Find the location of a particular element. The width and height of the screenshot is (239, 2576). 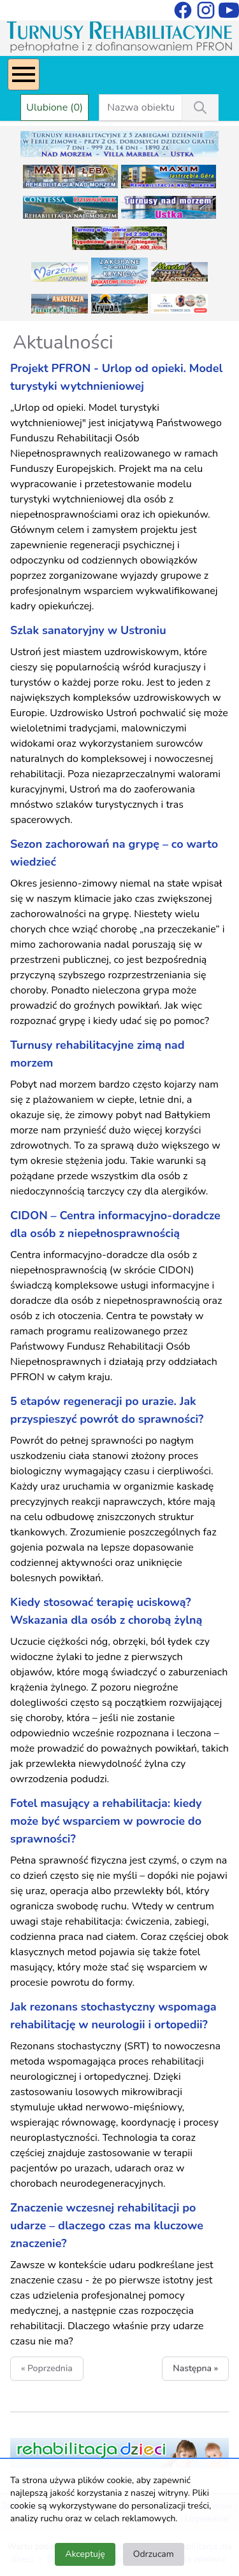

Ulubione (0) is located at coordinates (54, 107).